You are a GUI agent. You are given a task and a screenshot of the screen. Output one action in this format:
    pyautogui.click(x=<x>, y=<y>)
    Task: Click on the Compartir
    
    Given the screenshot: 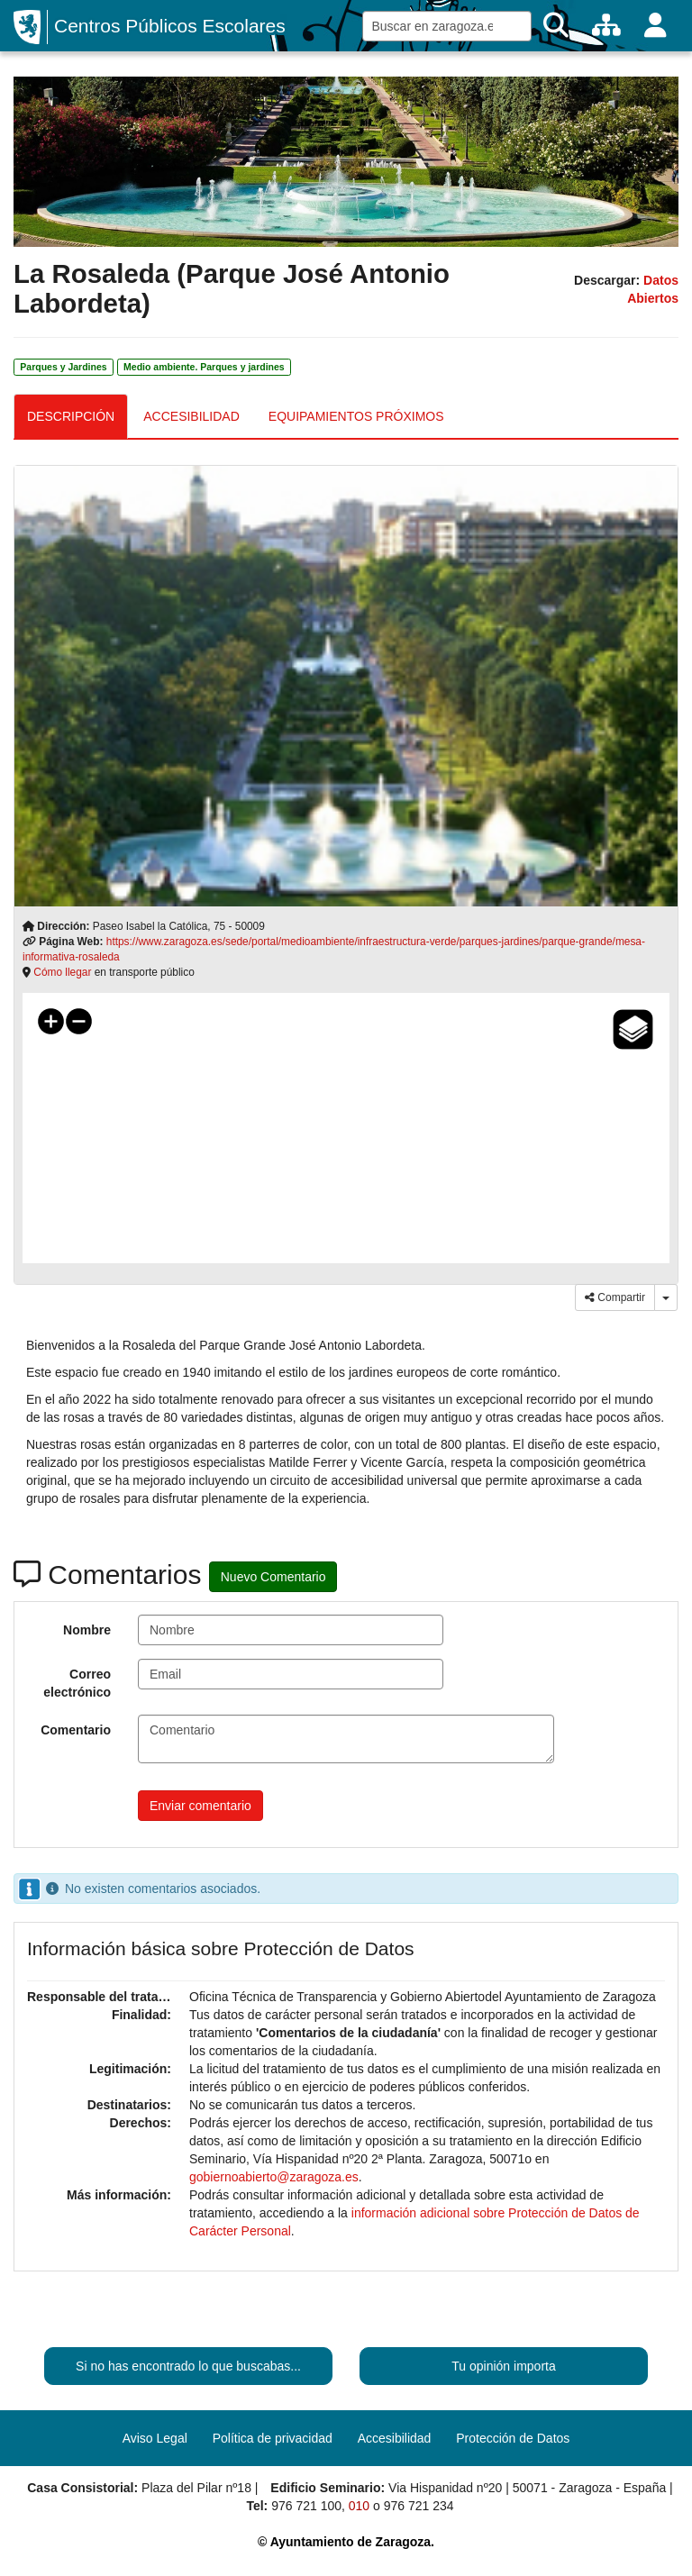 What is the action you would take?
    pyautogui.click(x=615, y=1297)
    